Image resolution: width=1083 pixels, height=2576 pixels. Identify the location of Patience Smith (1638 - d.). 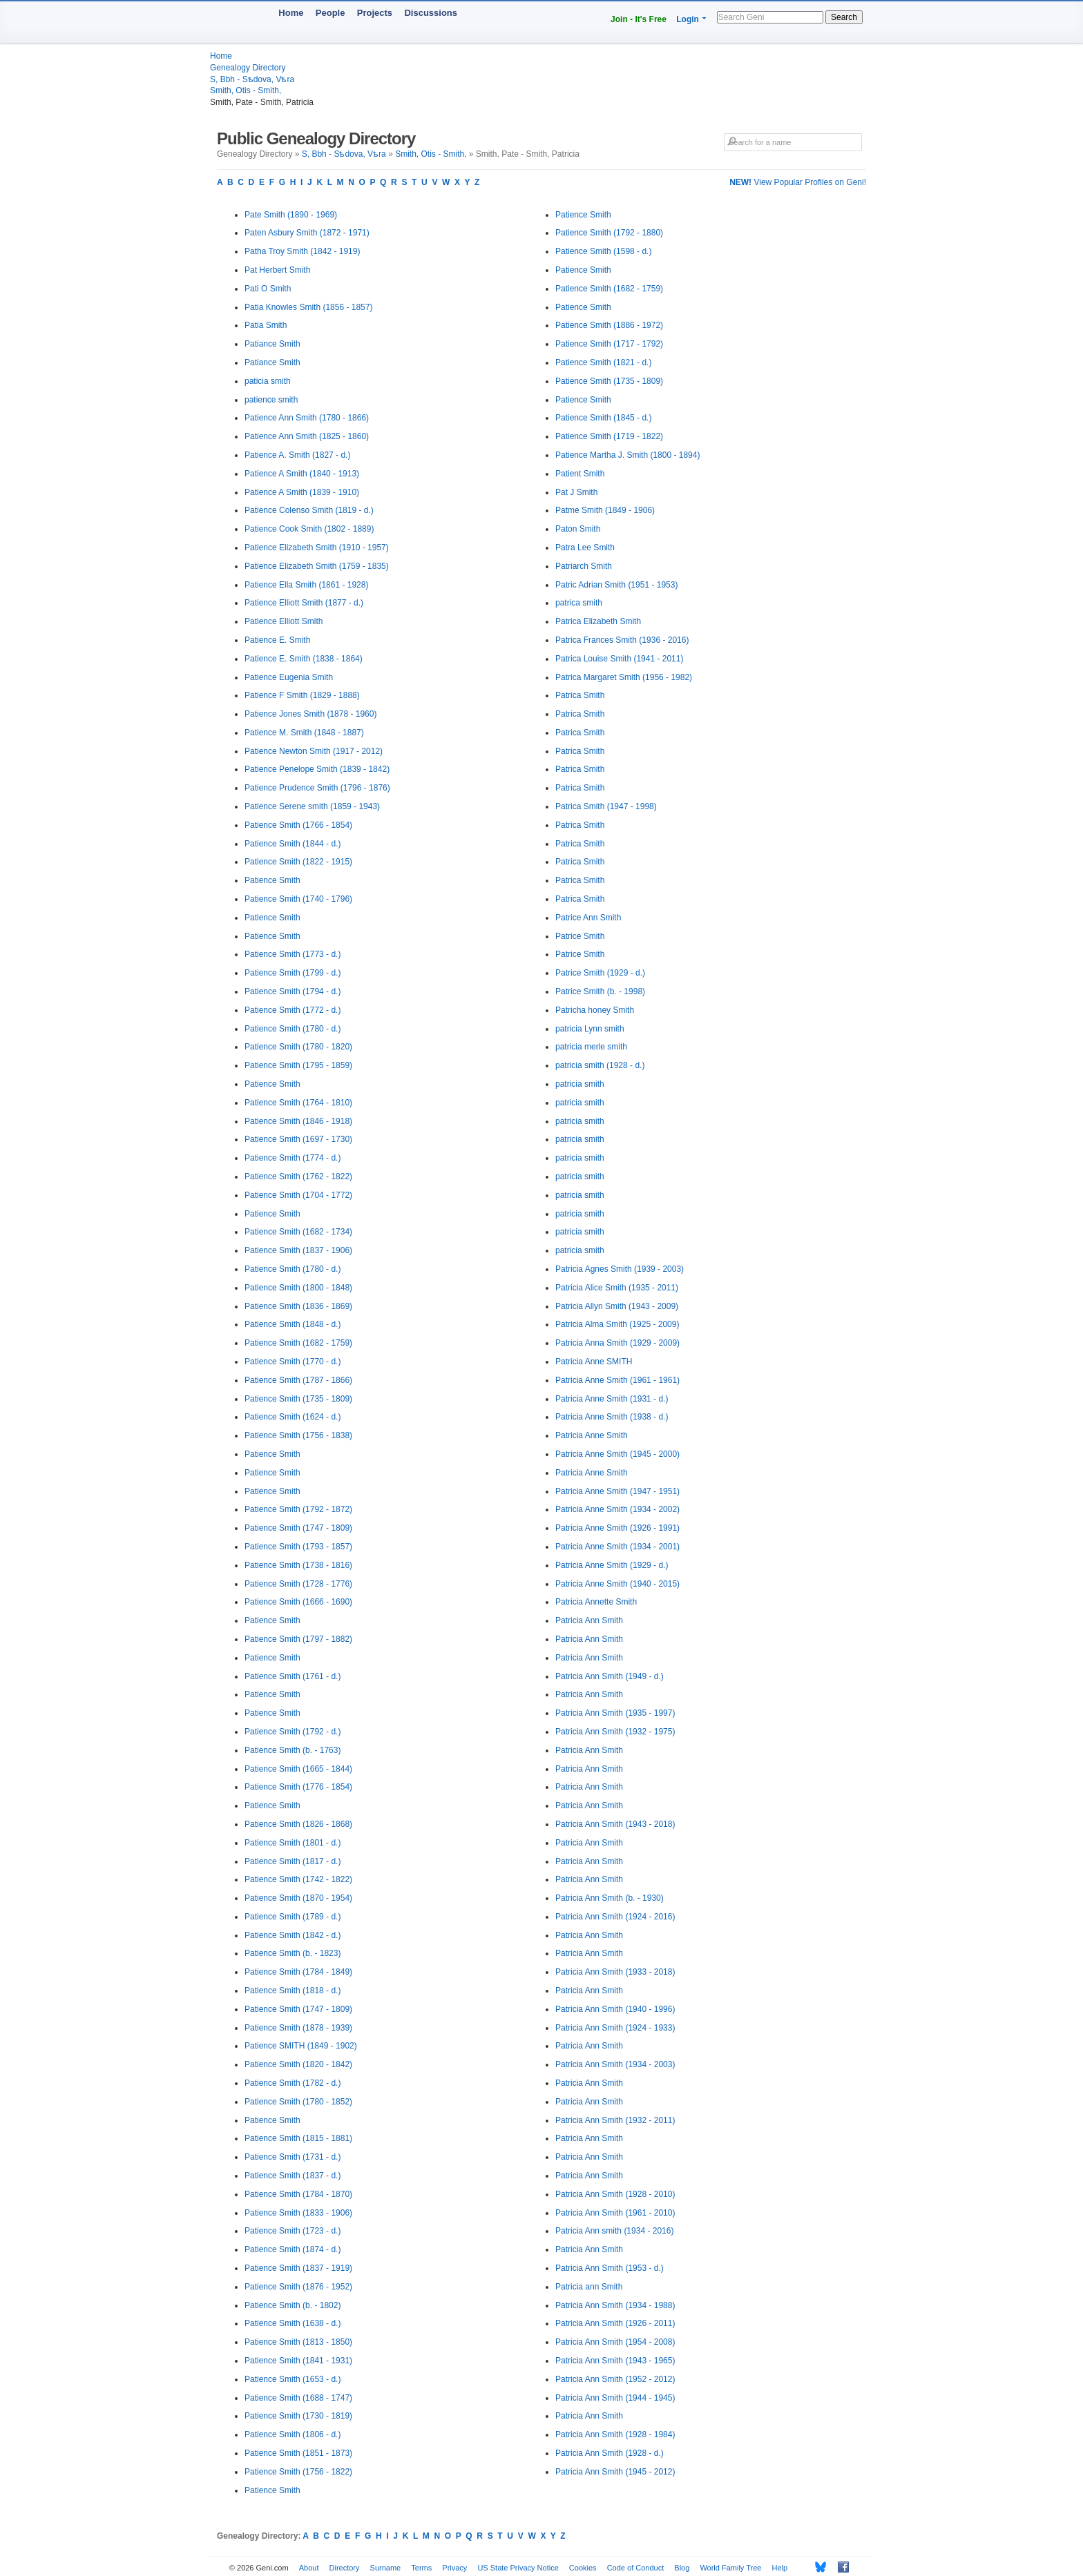
(293, 2323).